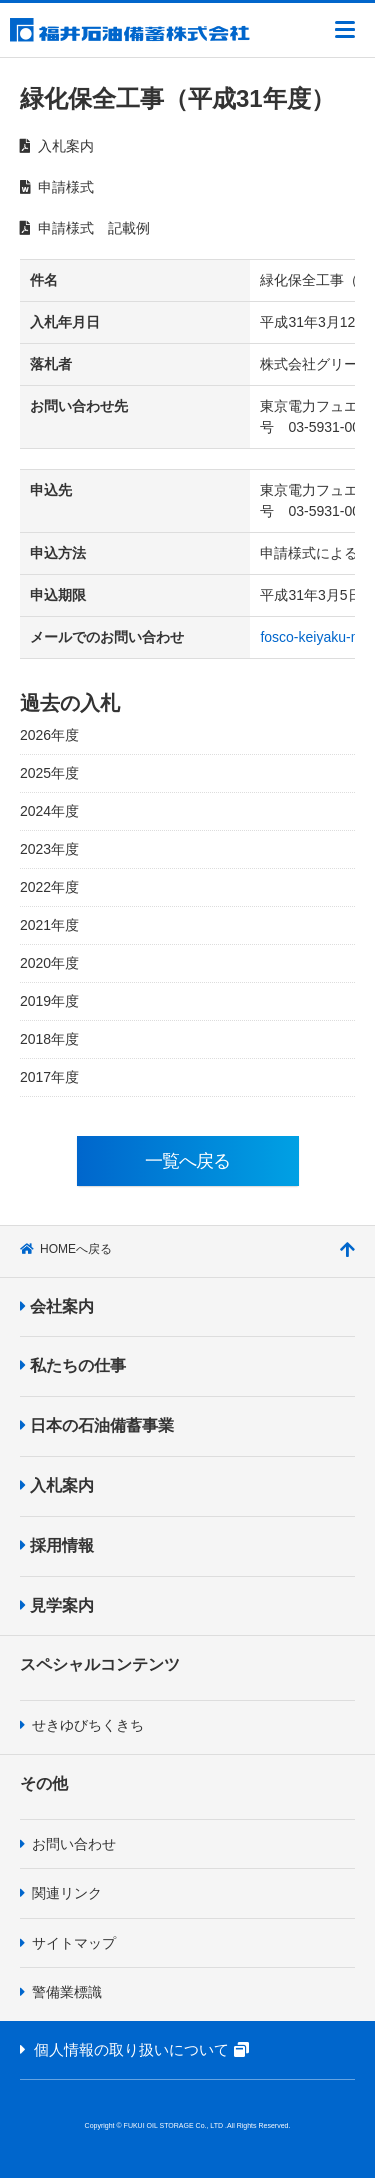  I want to click on 2023年度, so click(49, 849).